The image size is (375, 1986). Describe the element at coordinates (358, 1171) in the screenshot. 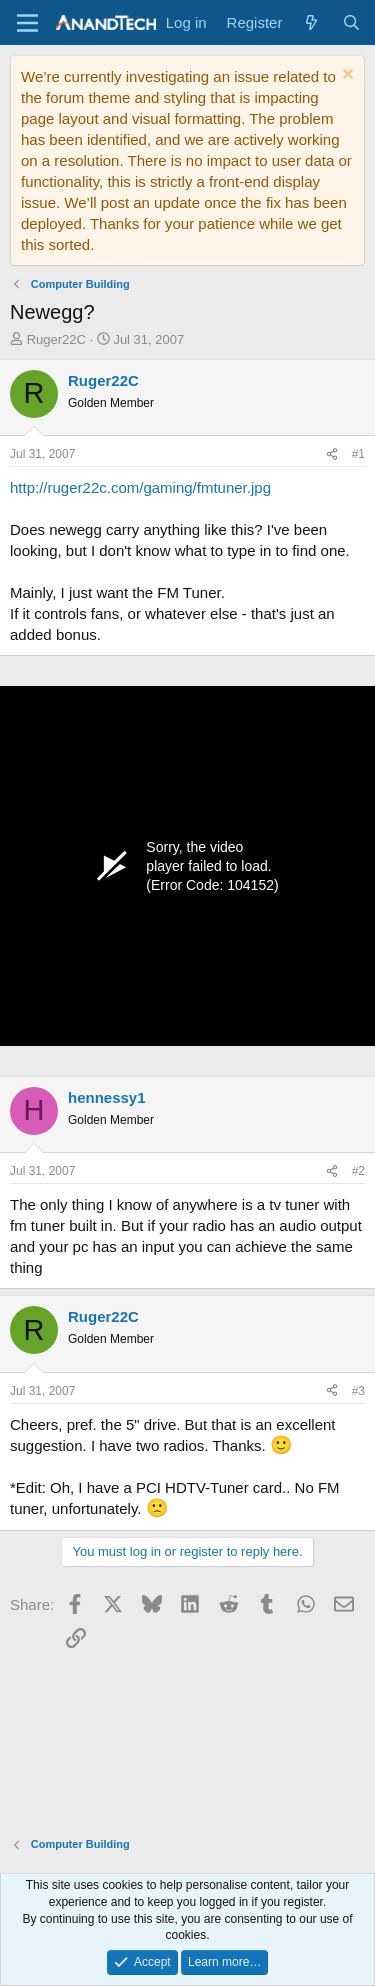

I see `#2` at that location.